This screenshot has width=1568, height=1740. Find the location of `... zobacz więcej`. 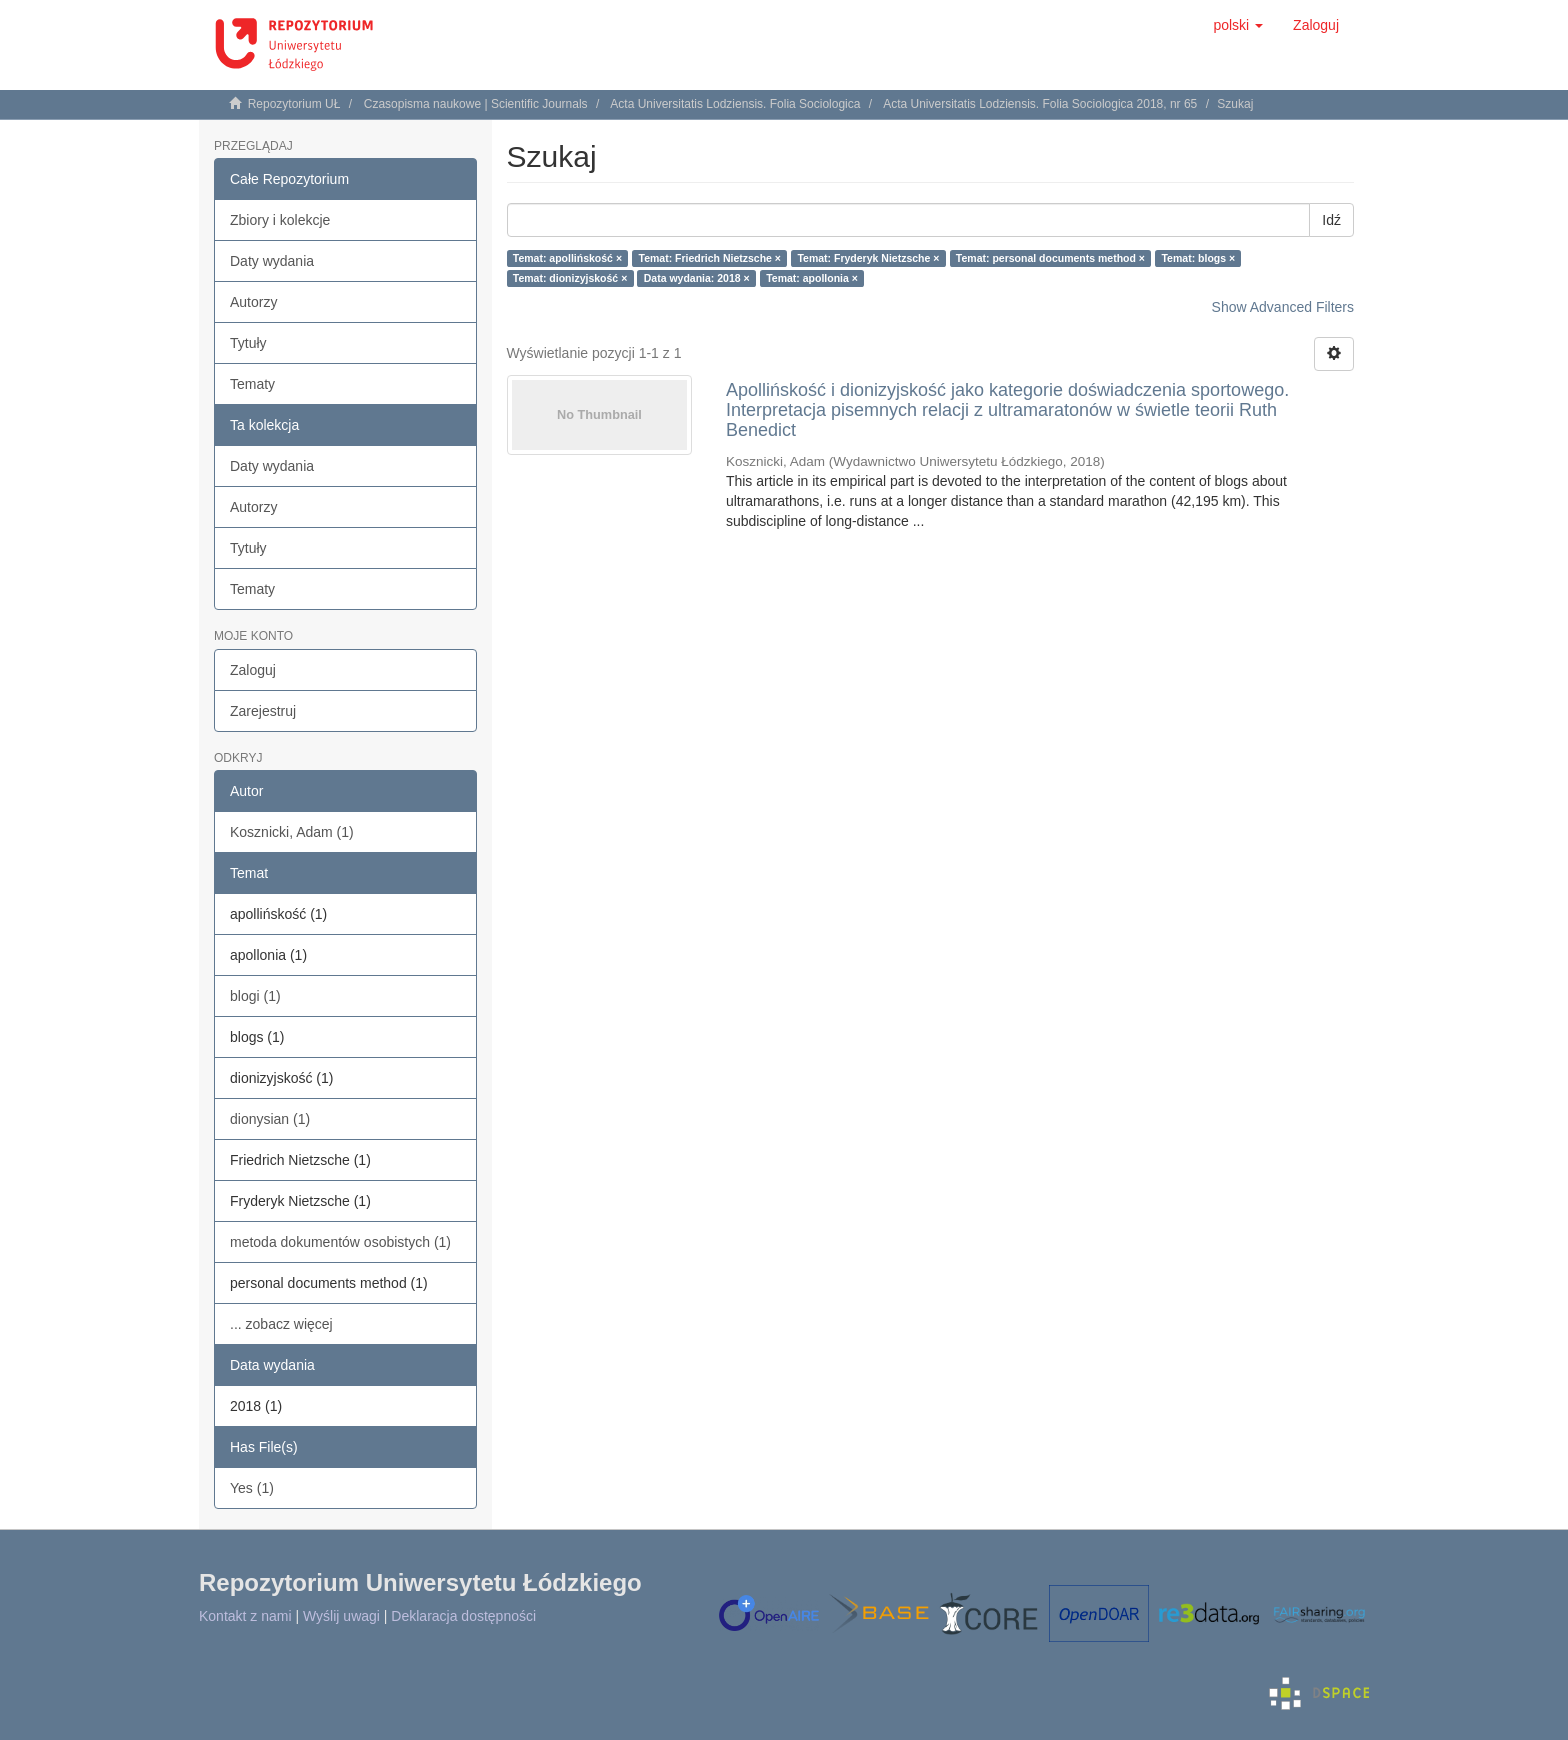

... zobacz więcej is located at coordinates (281, 1324).